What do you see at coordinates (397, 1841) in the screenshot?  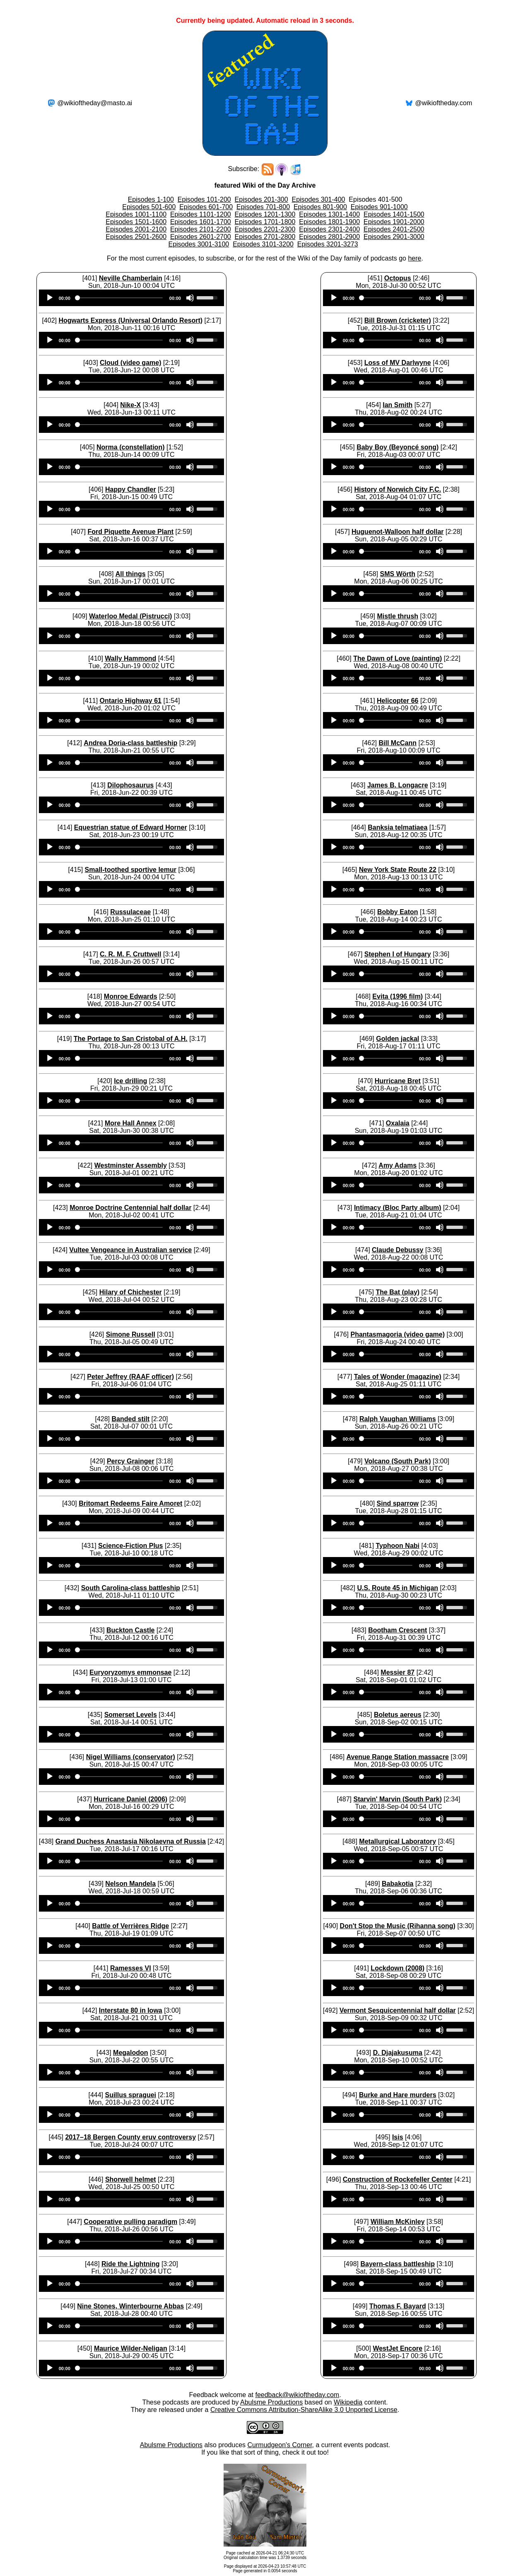 I see `Metallurgical Laboratory` at bounding box center [397, 1841].